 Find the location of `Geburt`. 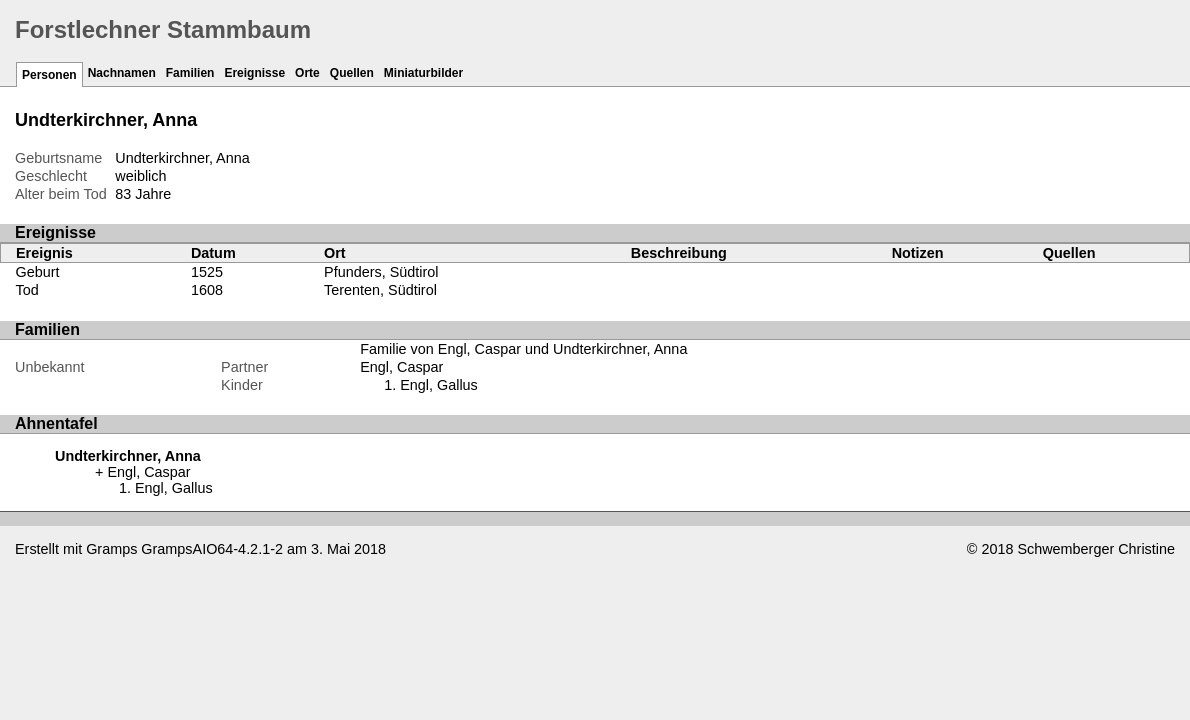

Geburt is located at coordinates (38, 272).